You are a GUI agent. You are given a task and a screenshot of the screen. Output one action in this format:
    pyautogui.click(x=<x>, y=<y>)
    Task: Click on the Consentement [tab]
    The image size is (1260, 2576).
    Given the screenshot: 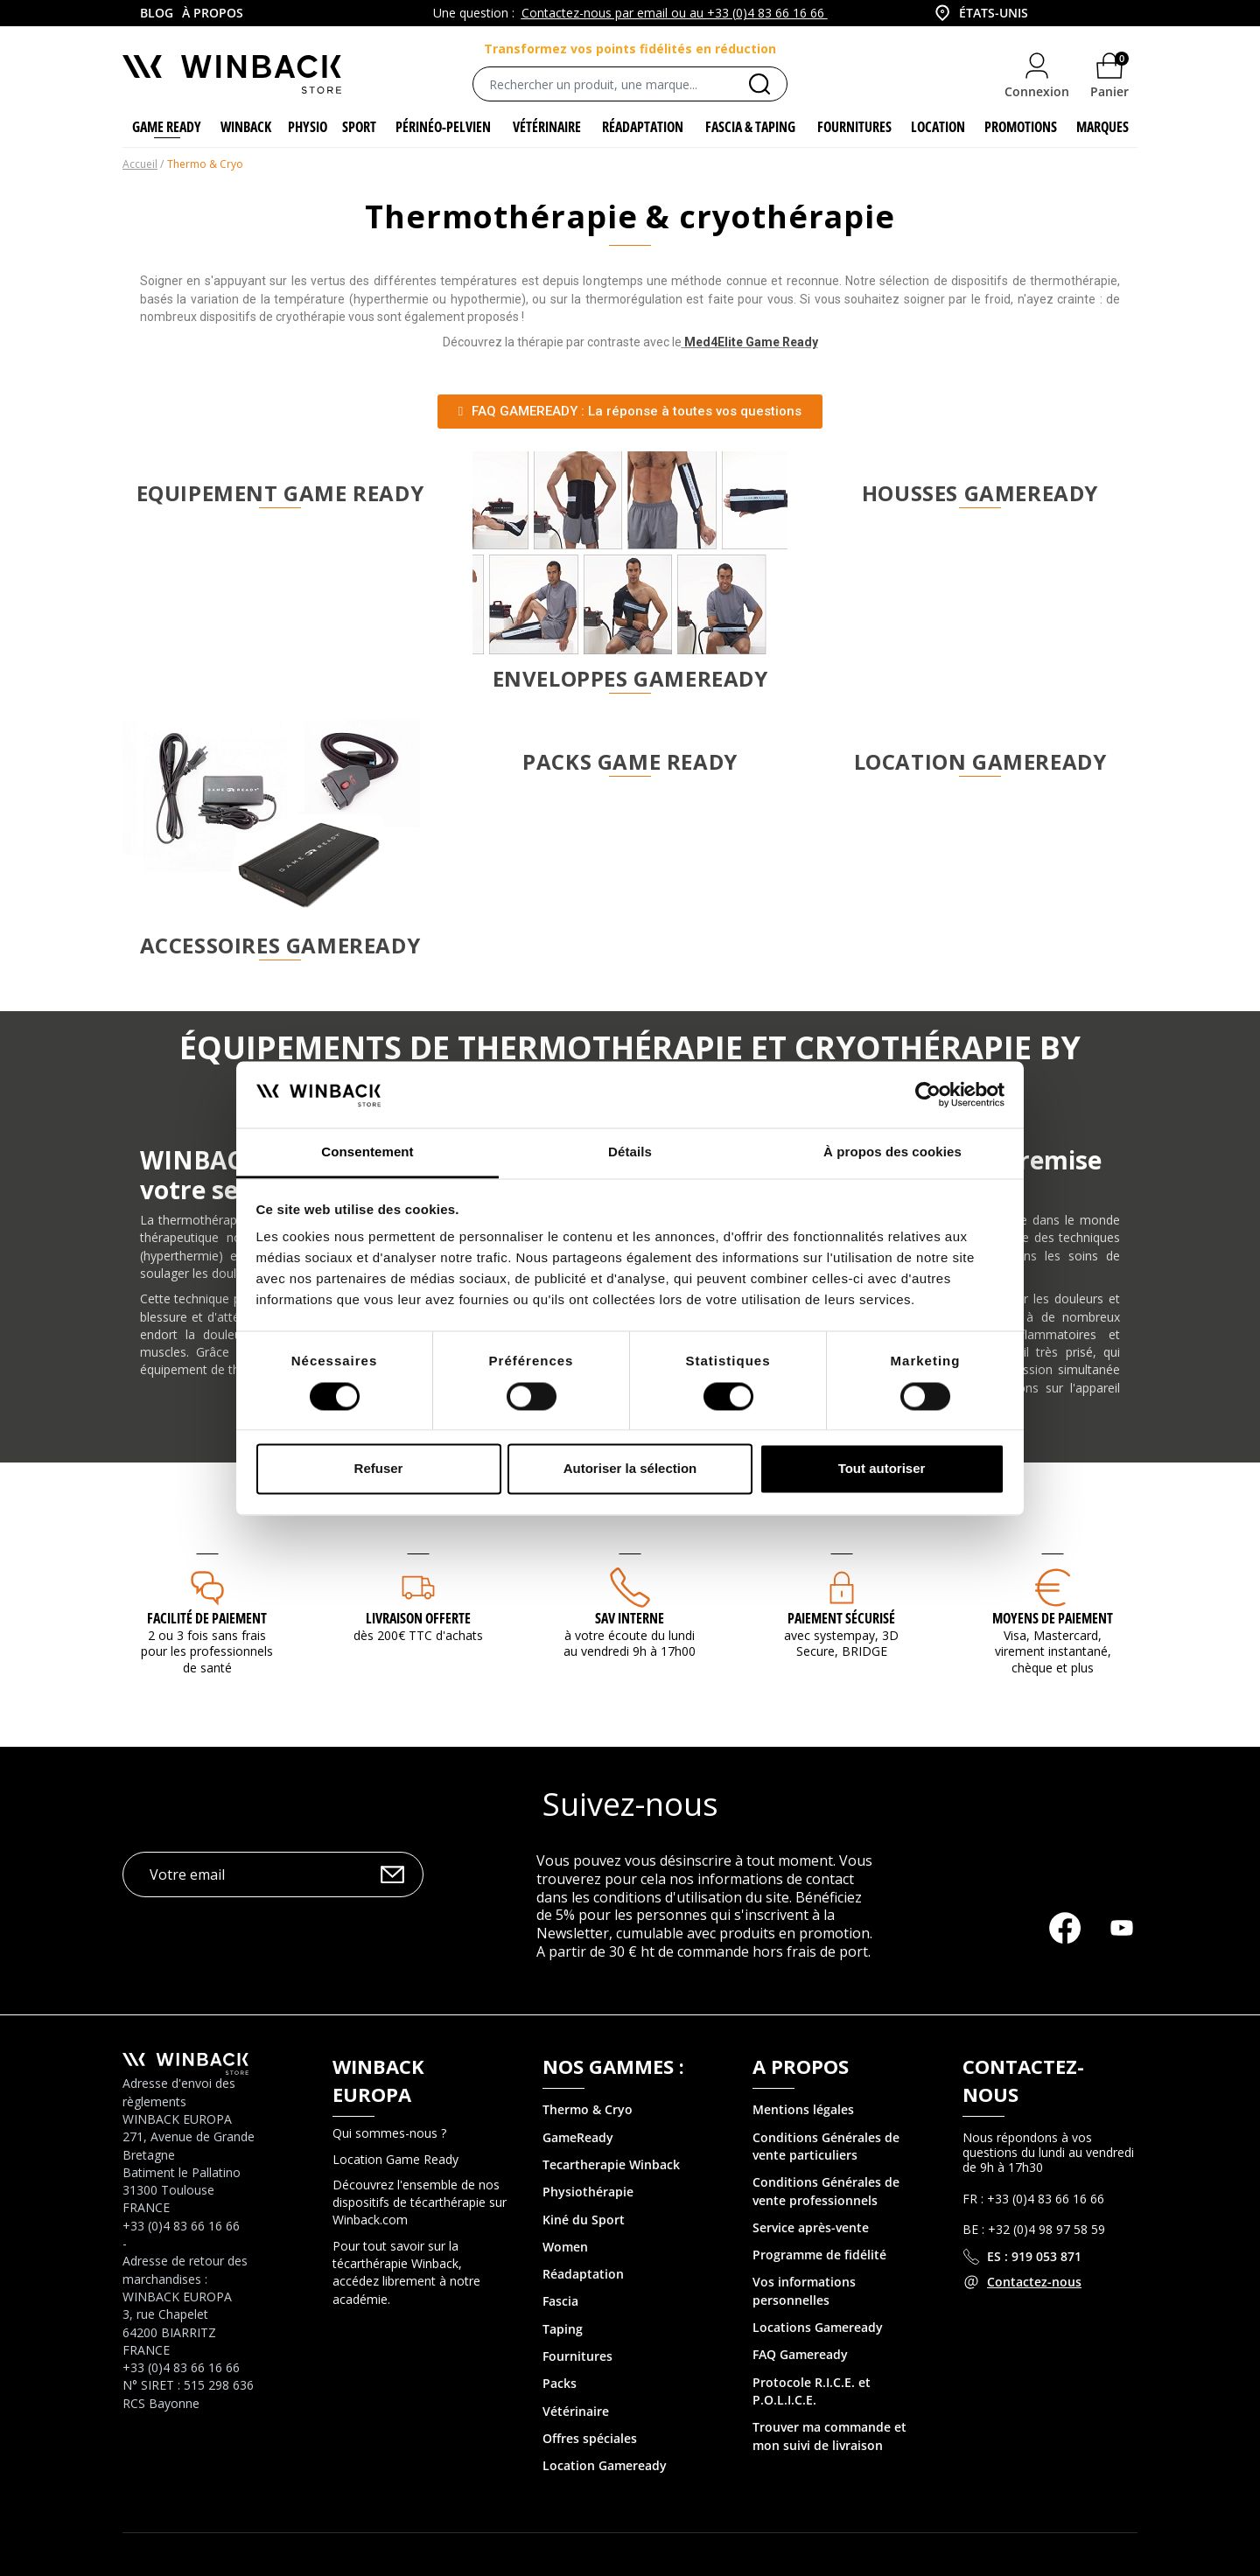 What is the action you would take?
    pyautogui.click(x=367, y=1152)
    